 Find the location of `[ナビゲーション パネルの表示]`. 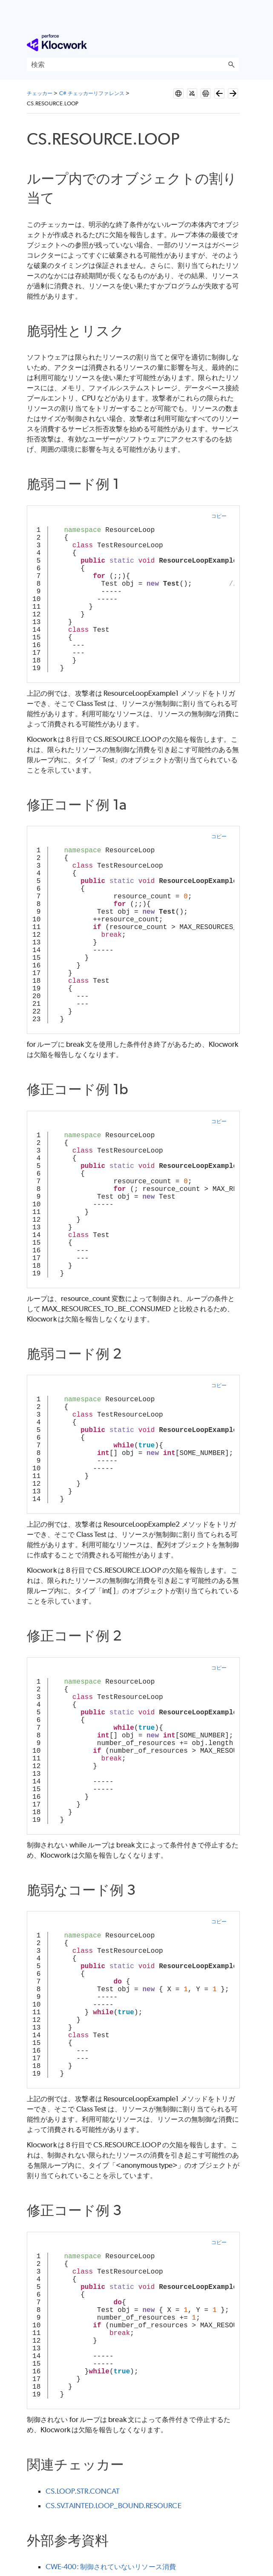

[ナビゲーション パネルの表示] is located at coordinates (234, 42).